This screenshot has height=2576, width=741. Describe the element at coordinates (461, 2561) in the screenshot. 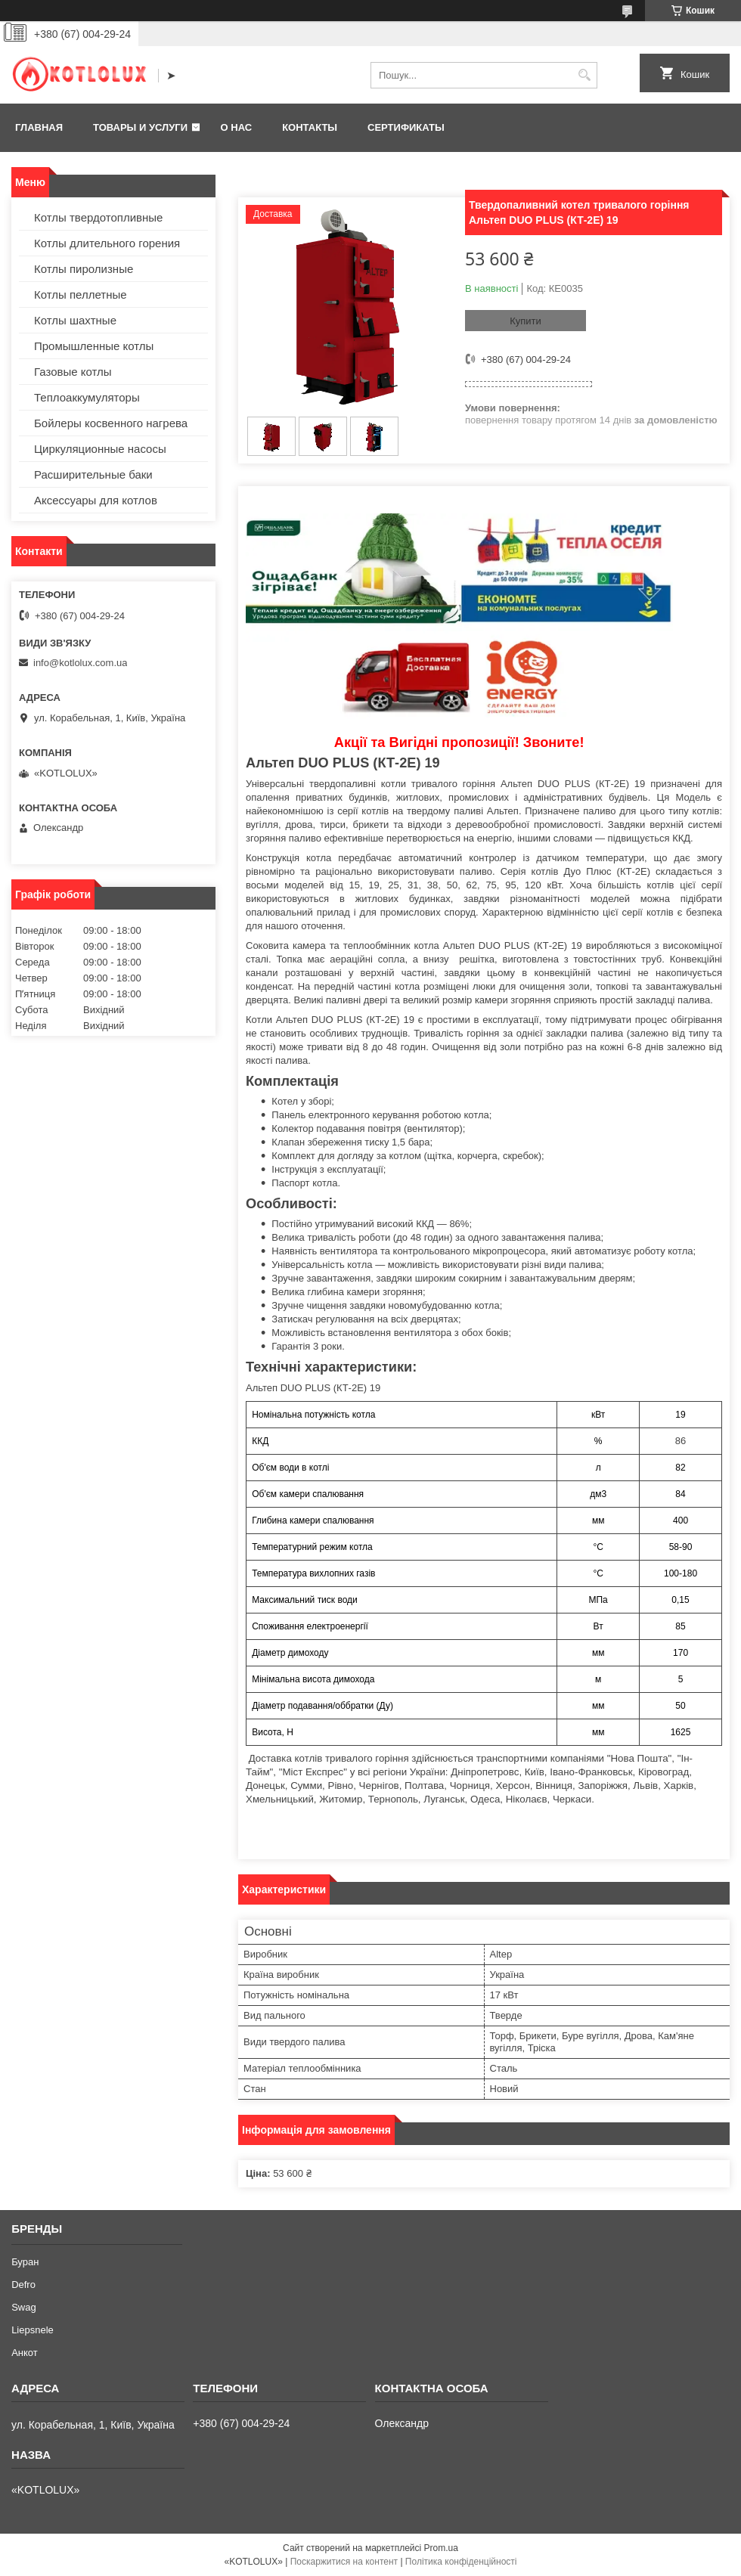

I see `Політика конфіденційності` at that location.